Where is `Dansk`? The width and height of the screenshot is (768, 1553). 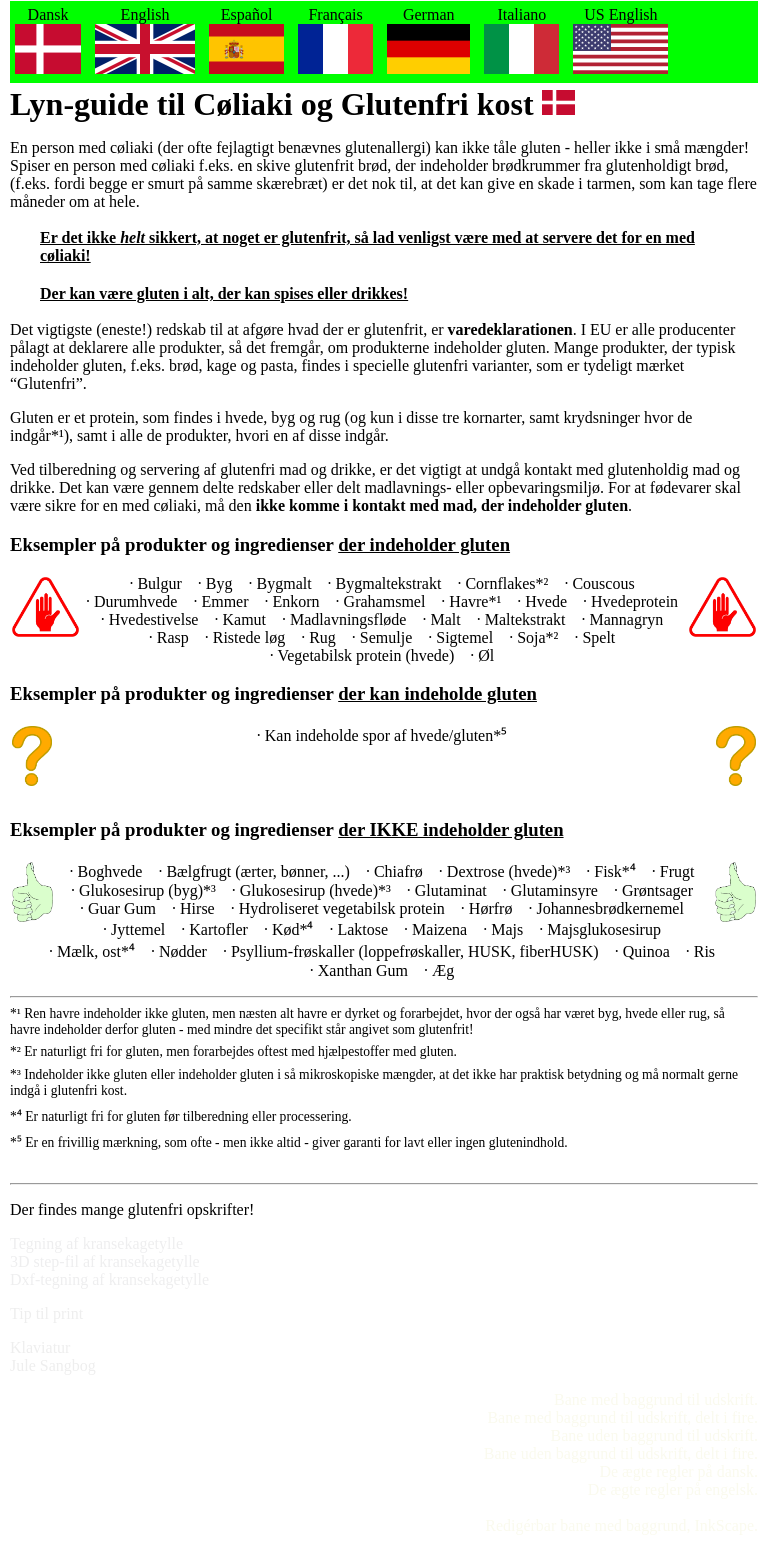
Dansk is located at coordinates (48, 42).